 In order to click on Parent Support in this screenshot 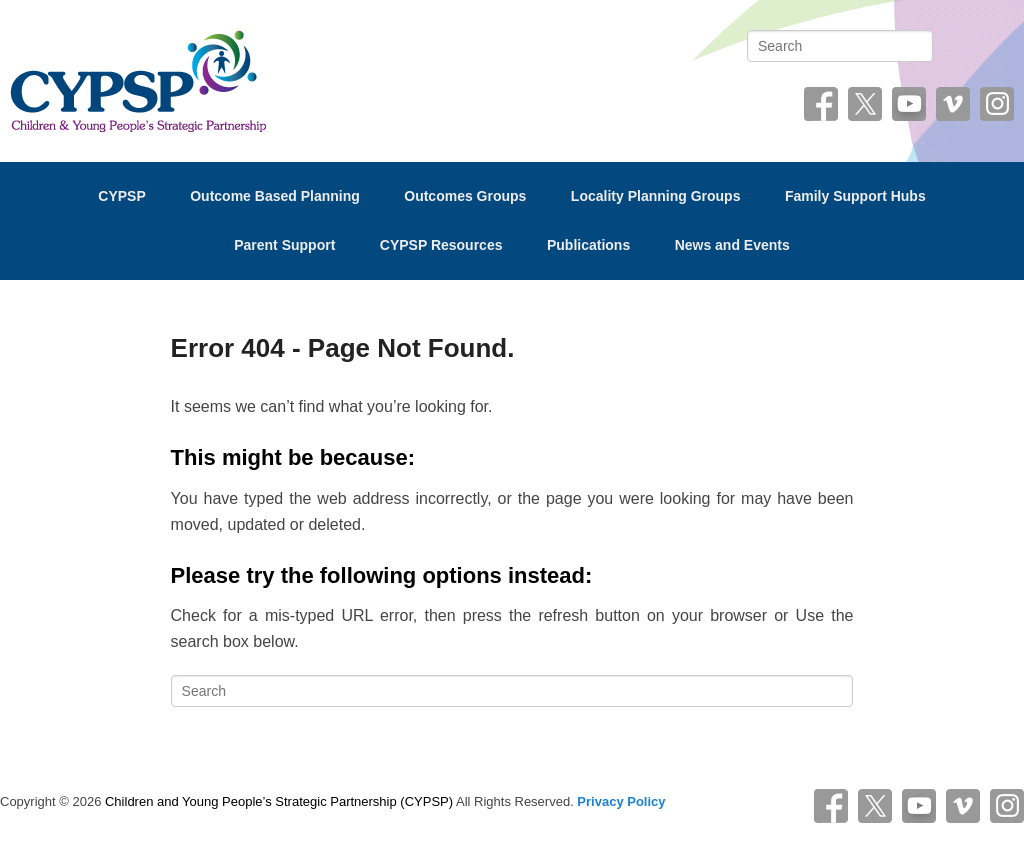, I will do `click(284, 245)`.